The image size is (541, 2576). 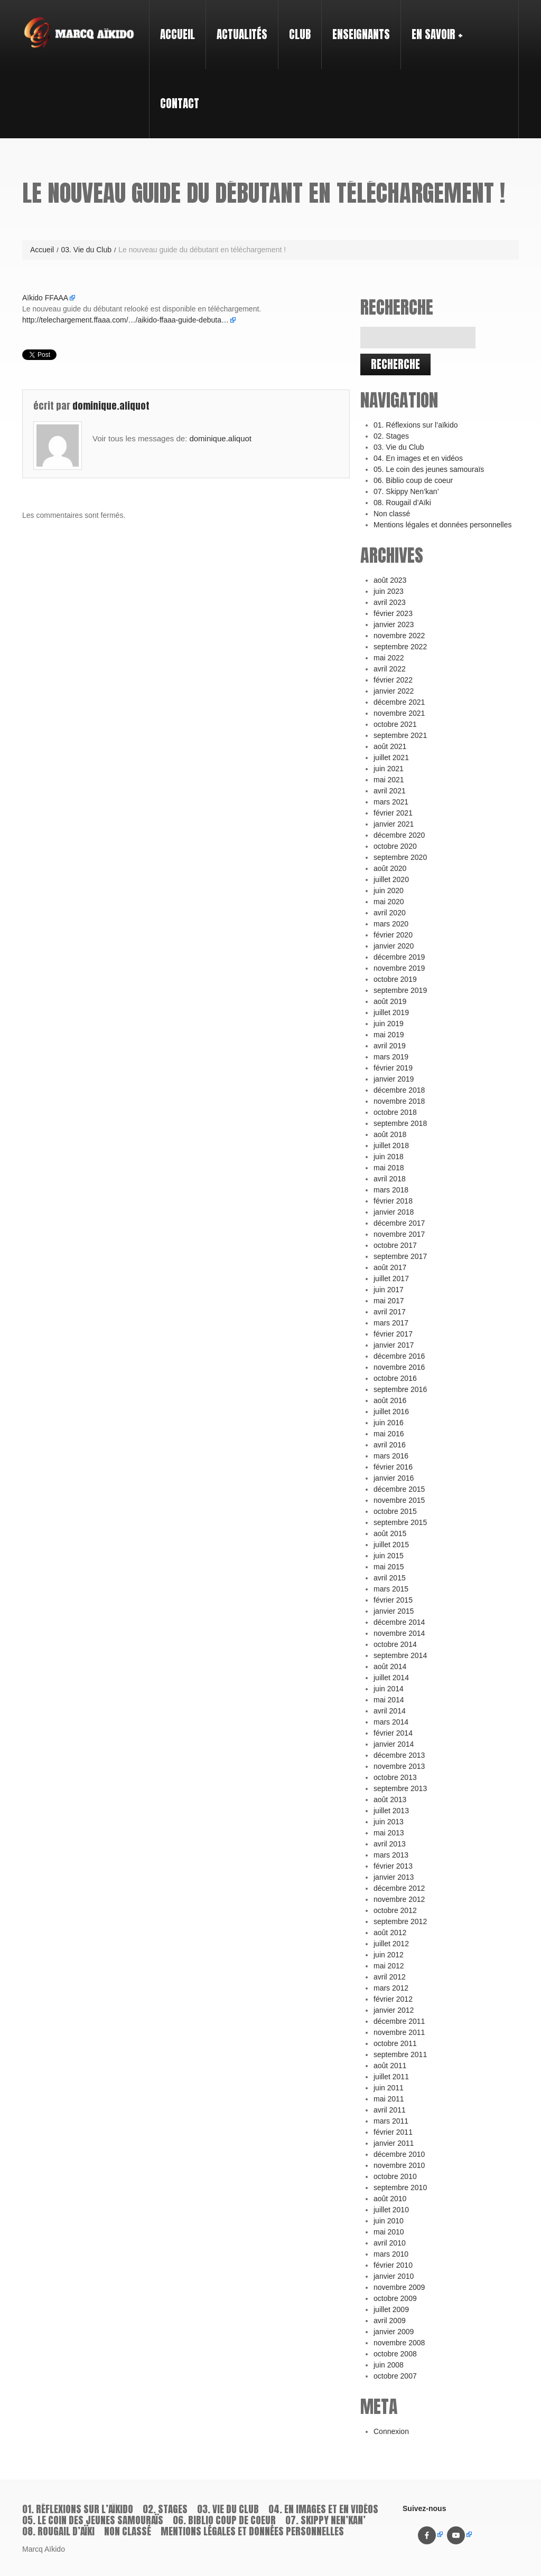 What do you see at coordinates (125, 320) in the screenshot?
I see `http://telechargement.ffaaa.com/…/aikido-ffaaa-guide-debuta…` at bounding box center [125, 320].